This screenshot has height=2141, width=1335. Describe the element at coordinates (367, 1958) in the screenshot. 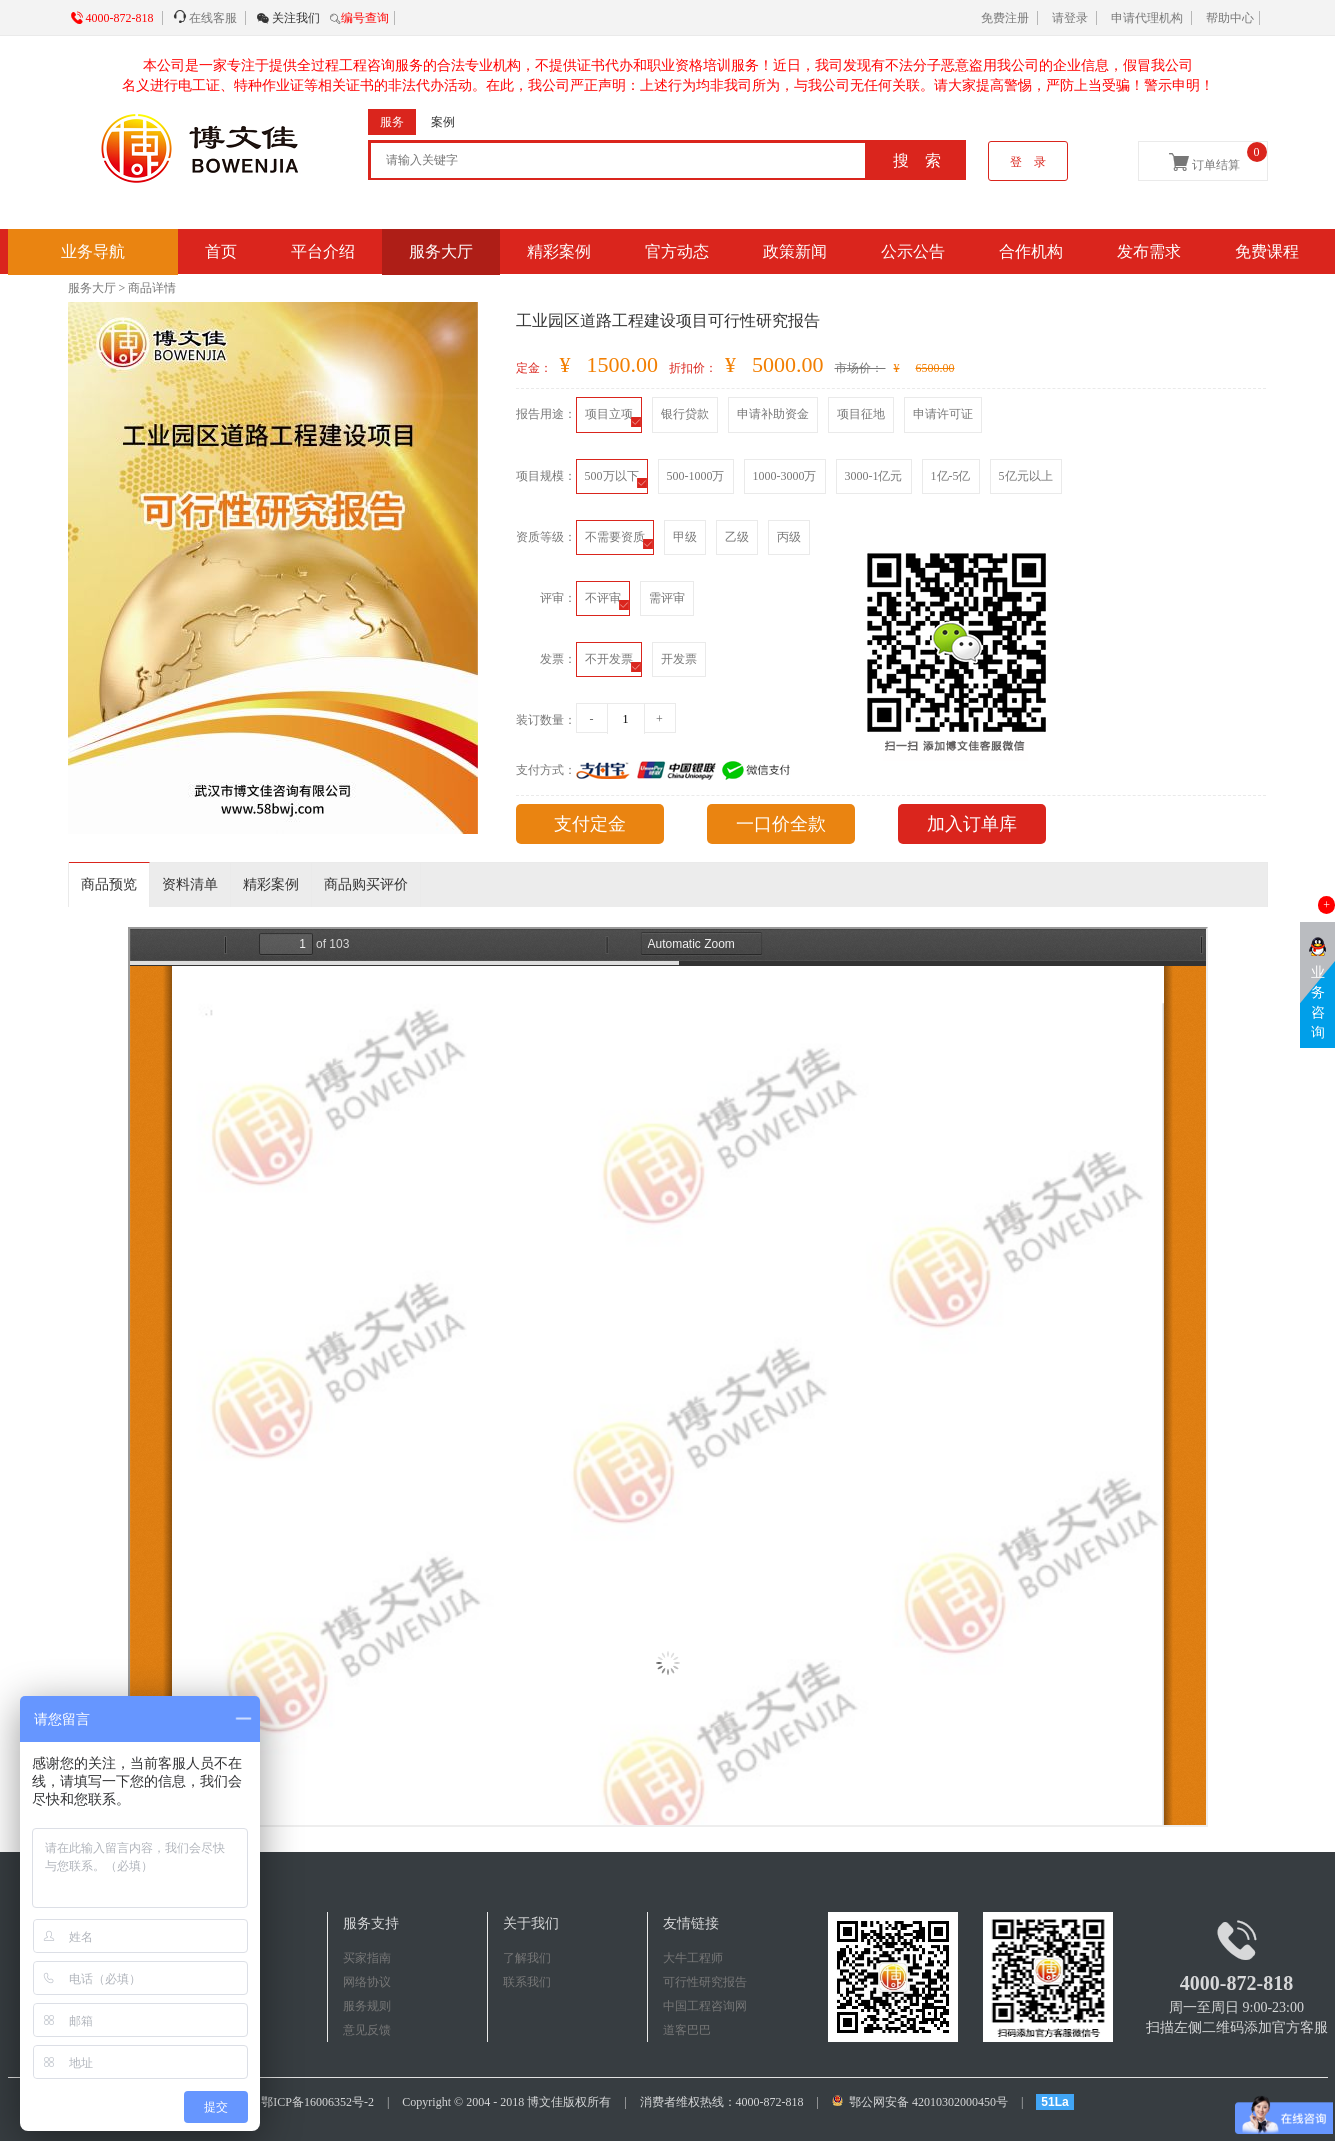

I see `买家指南` at that location.